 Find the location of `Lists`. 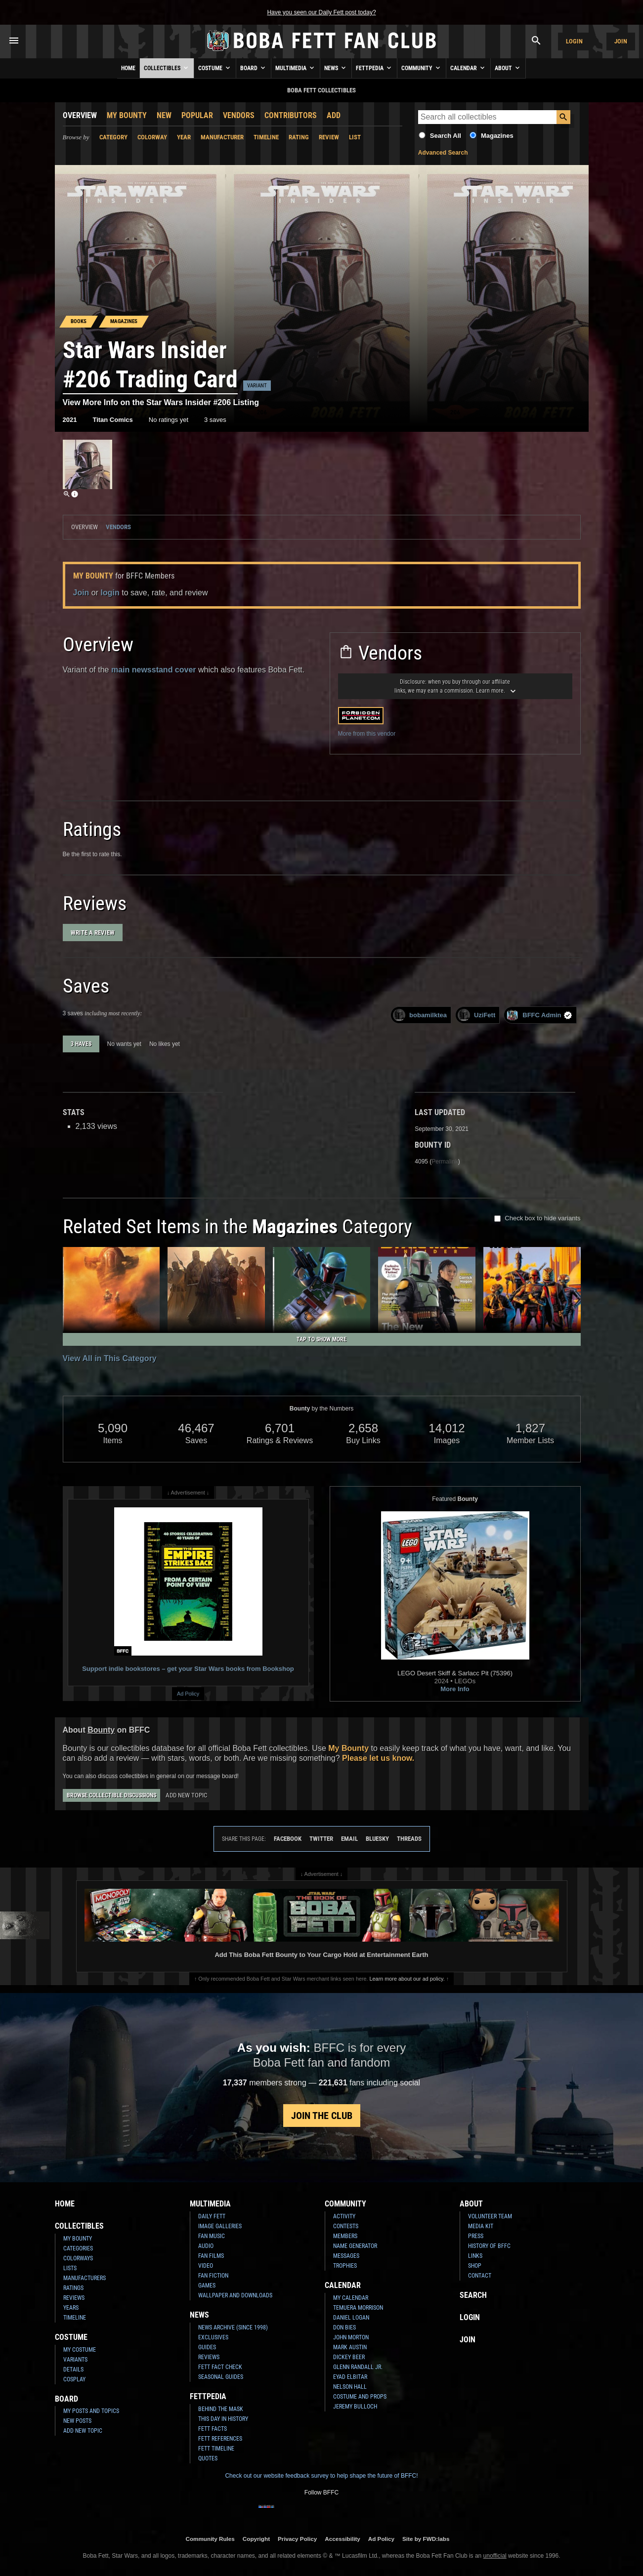

Lists is located at coordinates (70, 2268).